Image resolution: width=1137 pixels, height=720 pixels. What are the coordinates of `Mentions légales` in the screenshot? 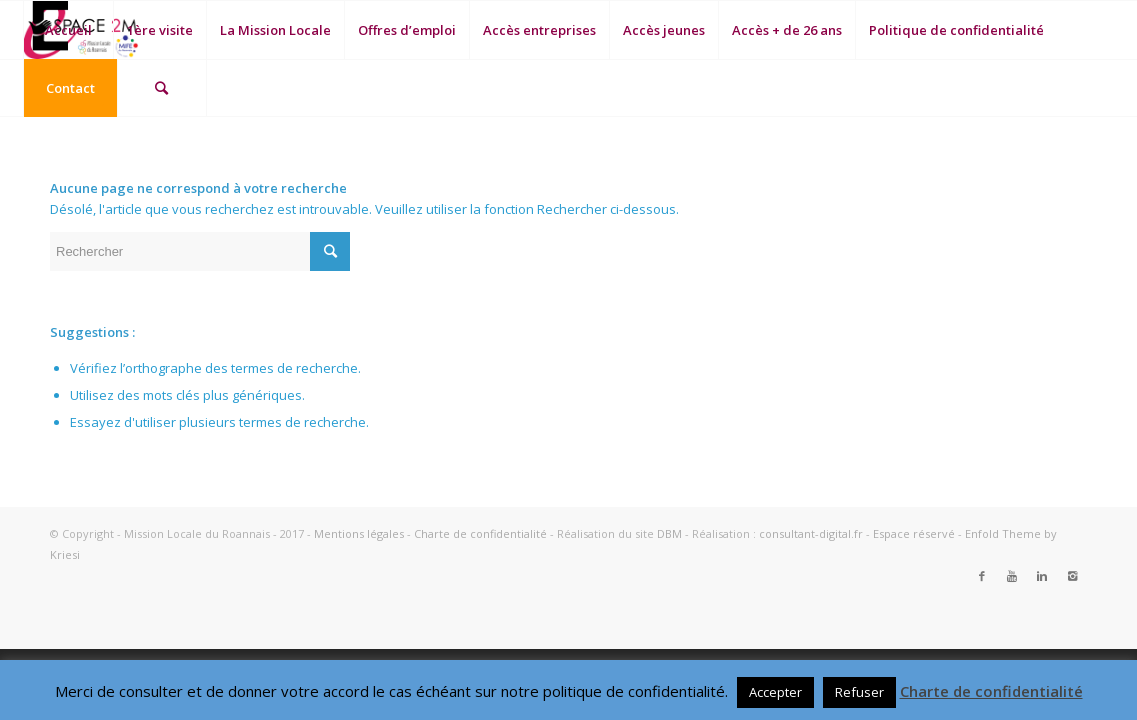 It's located at (359, 533).